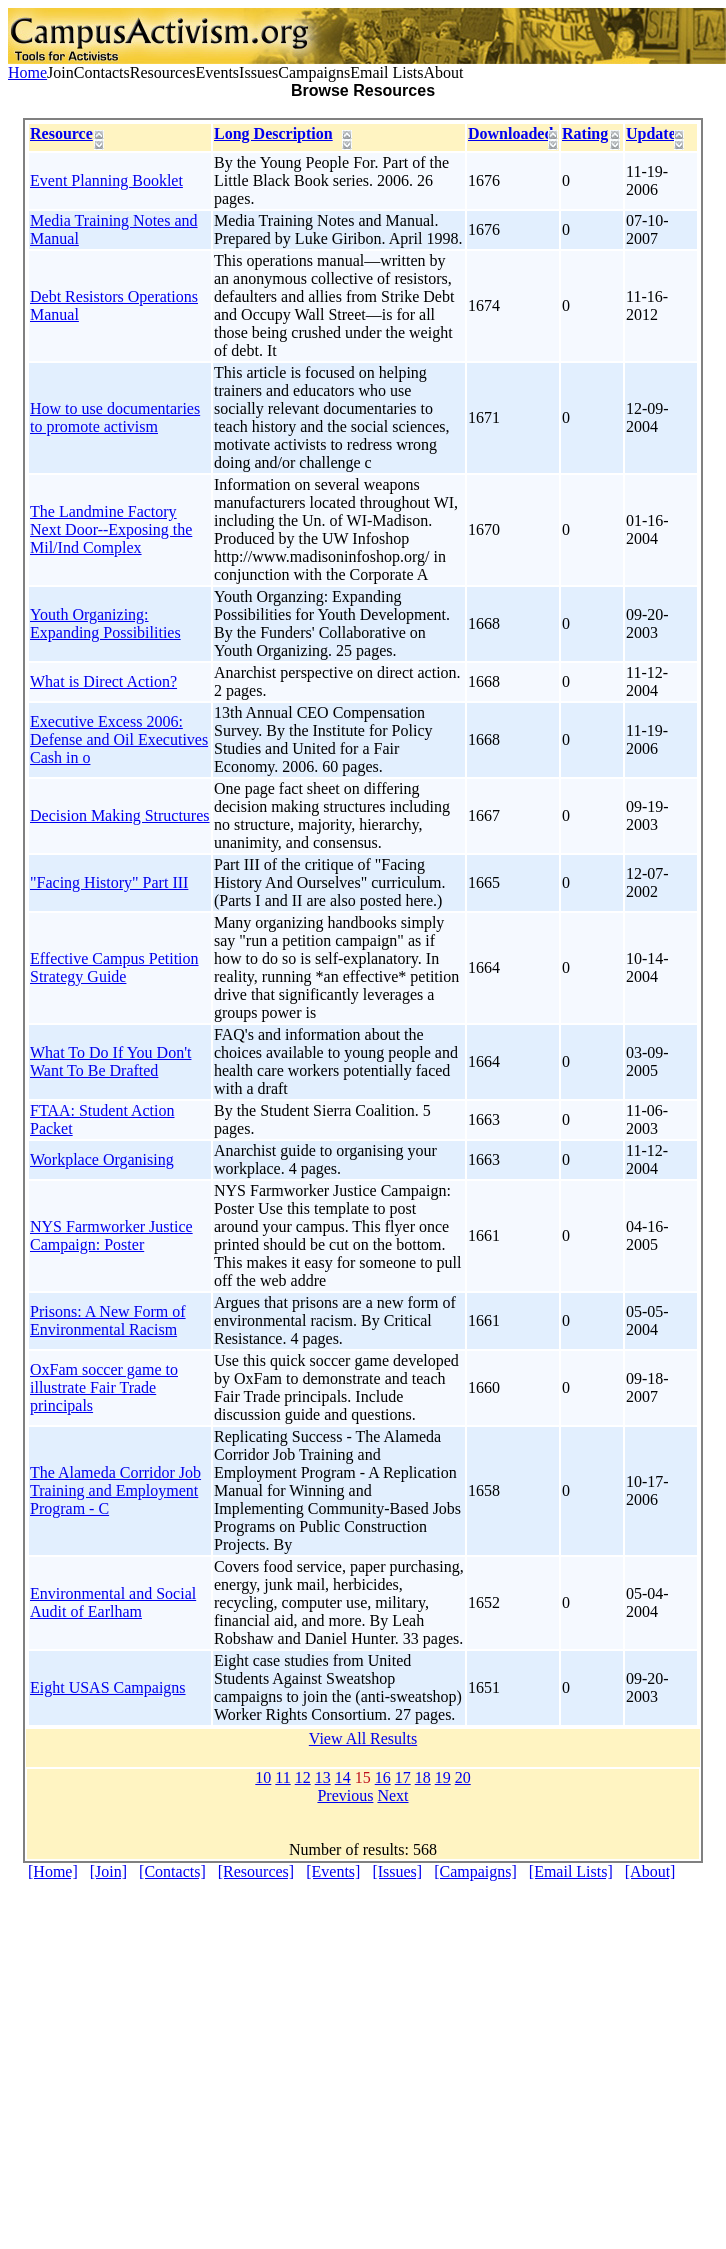  What do you see at coordinates (108, 1871) in the screenshot?
I see `[Join]` at bounding box center [108, 1871].